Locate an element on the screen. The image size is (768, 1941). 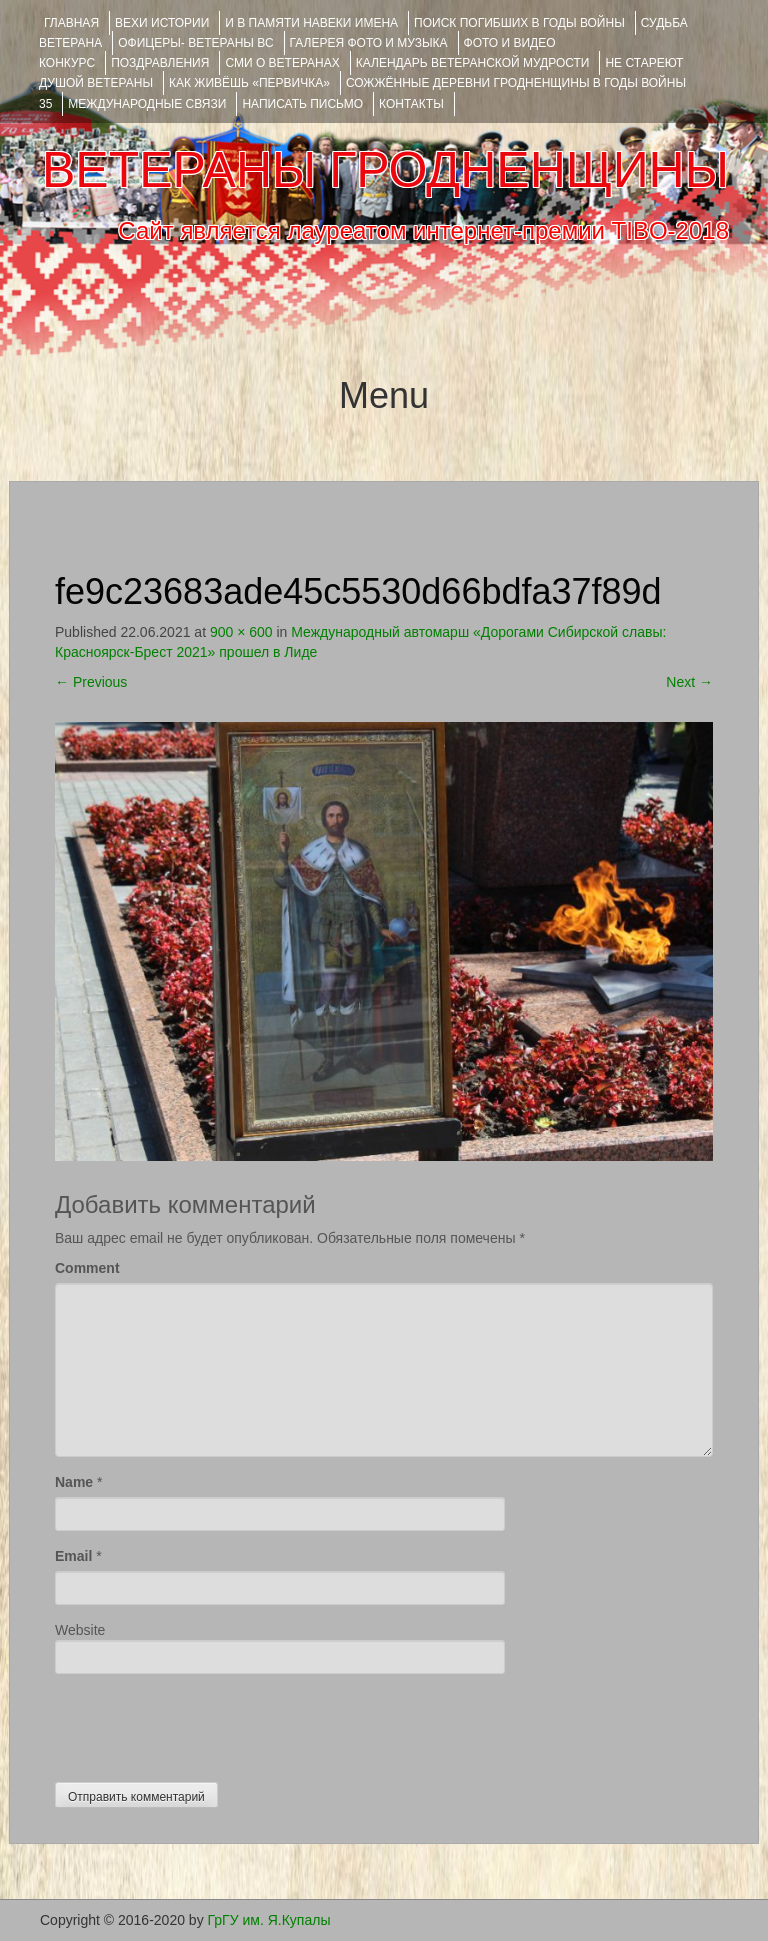
И В ПАМЯТИ НАВЕКИ ИМЕНА is located at coordinates (311, 23).